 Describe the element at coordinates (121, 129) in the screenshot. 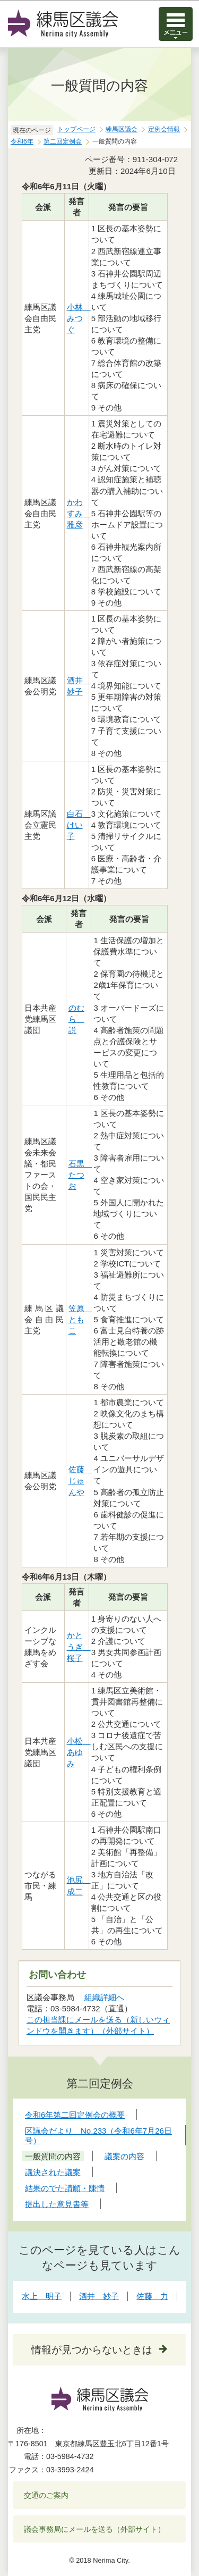

I see `練馬区議会` at that location.